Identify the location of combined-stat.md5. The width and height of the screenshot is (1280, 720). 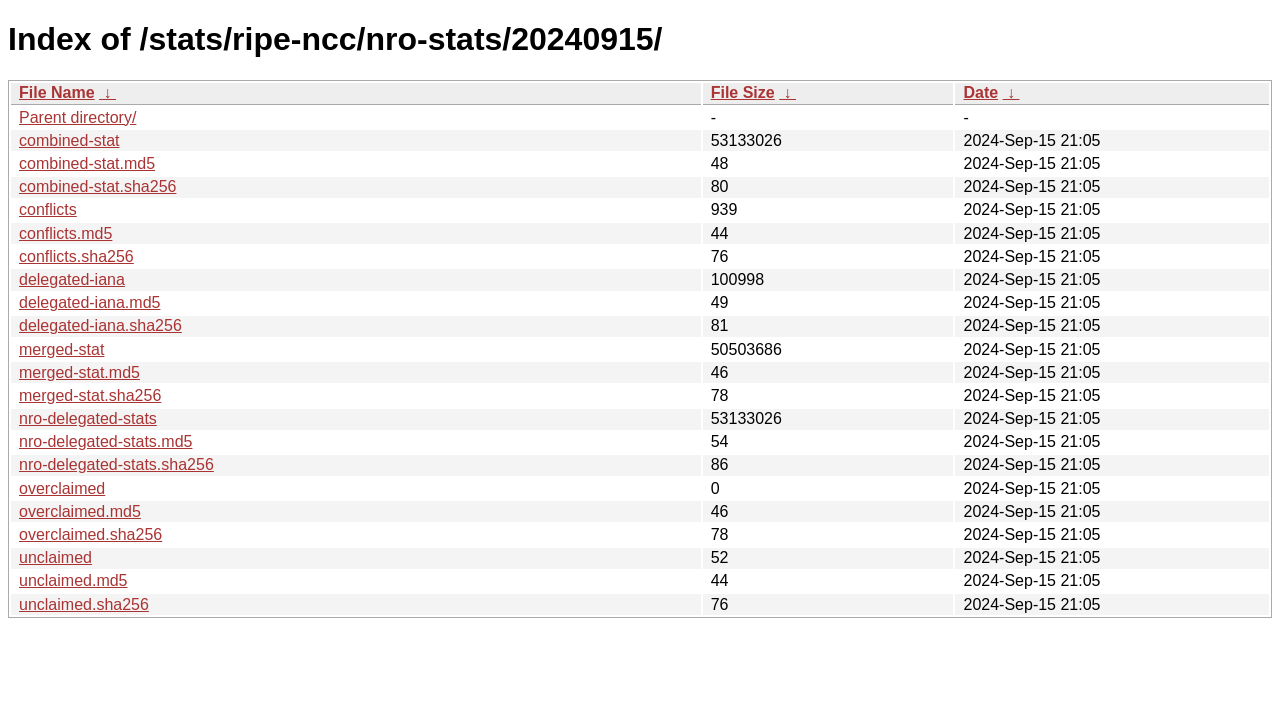
(87, 163).